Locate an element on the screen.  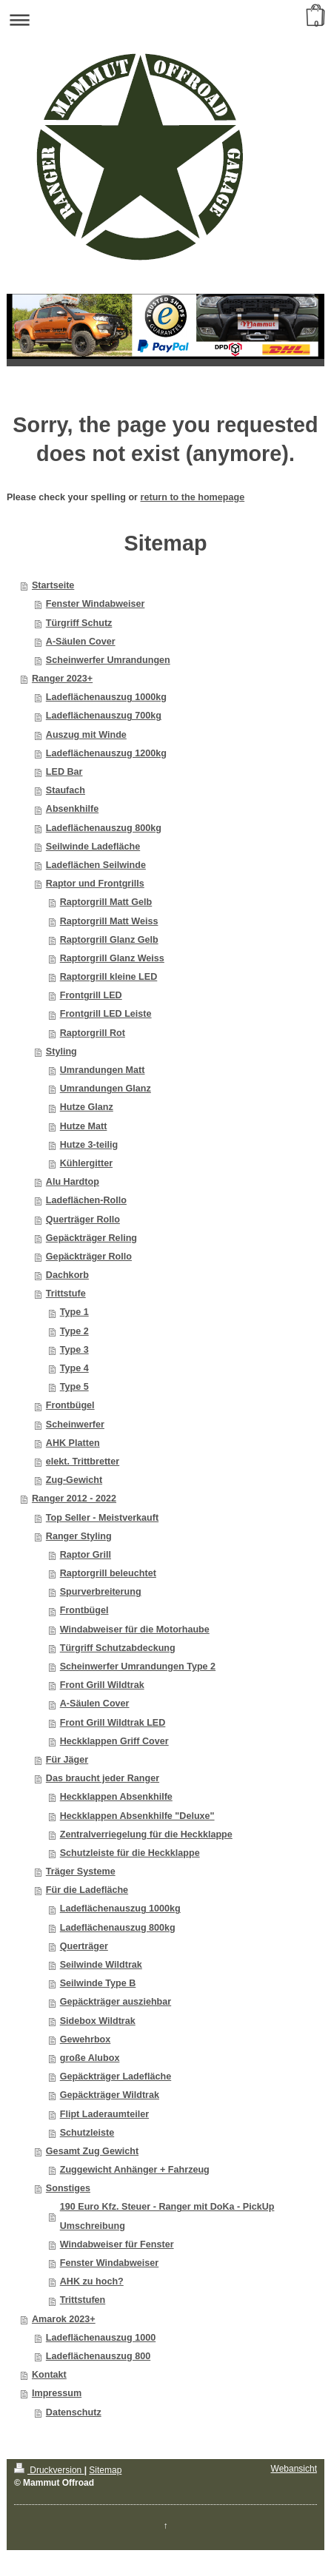
Umrandungen Glanz is located at coordinates (105, 1088).